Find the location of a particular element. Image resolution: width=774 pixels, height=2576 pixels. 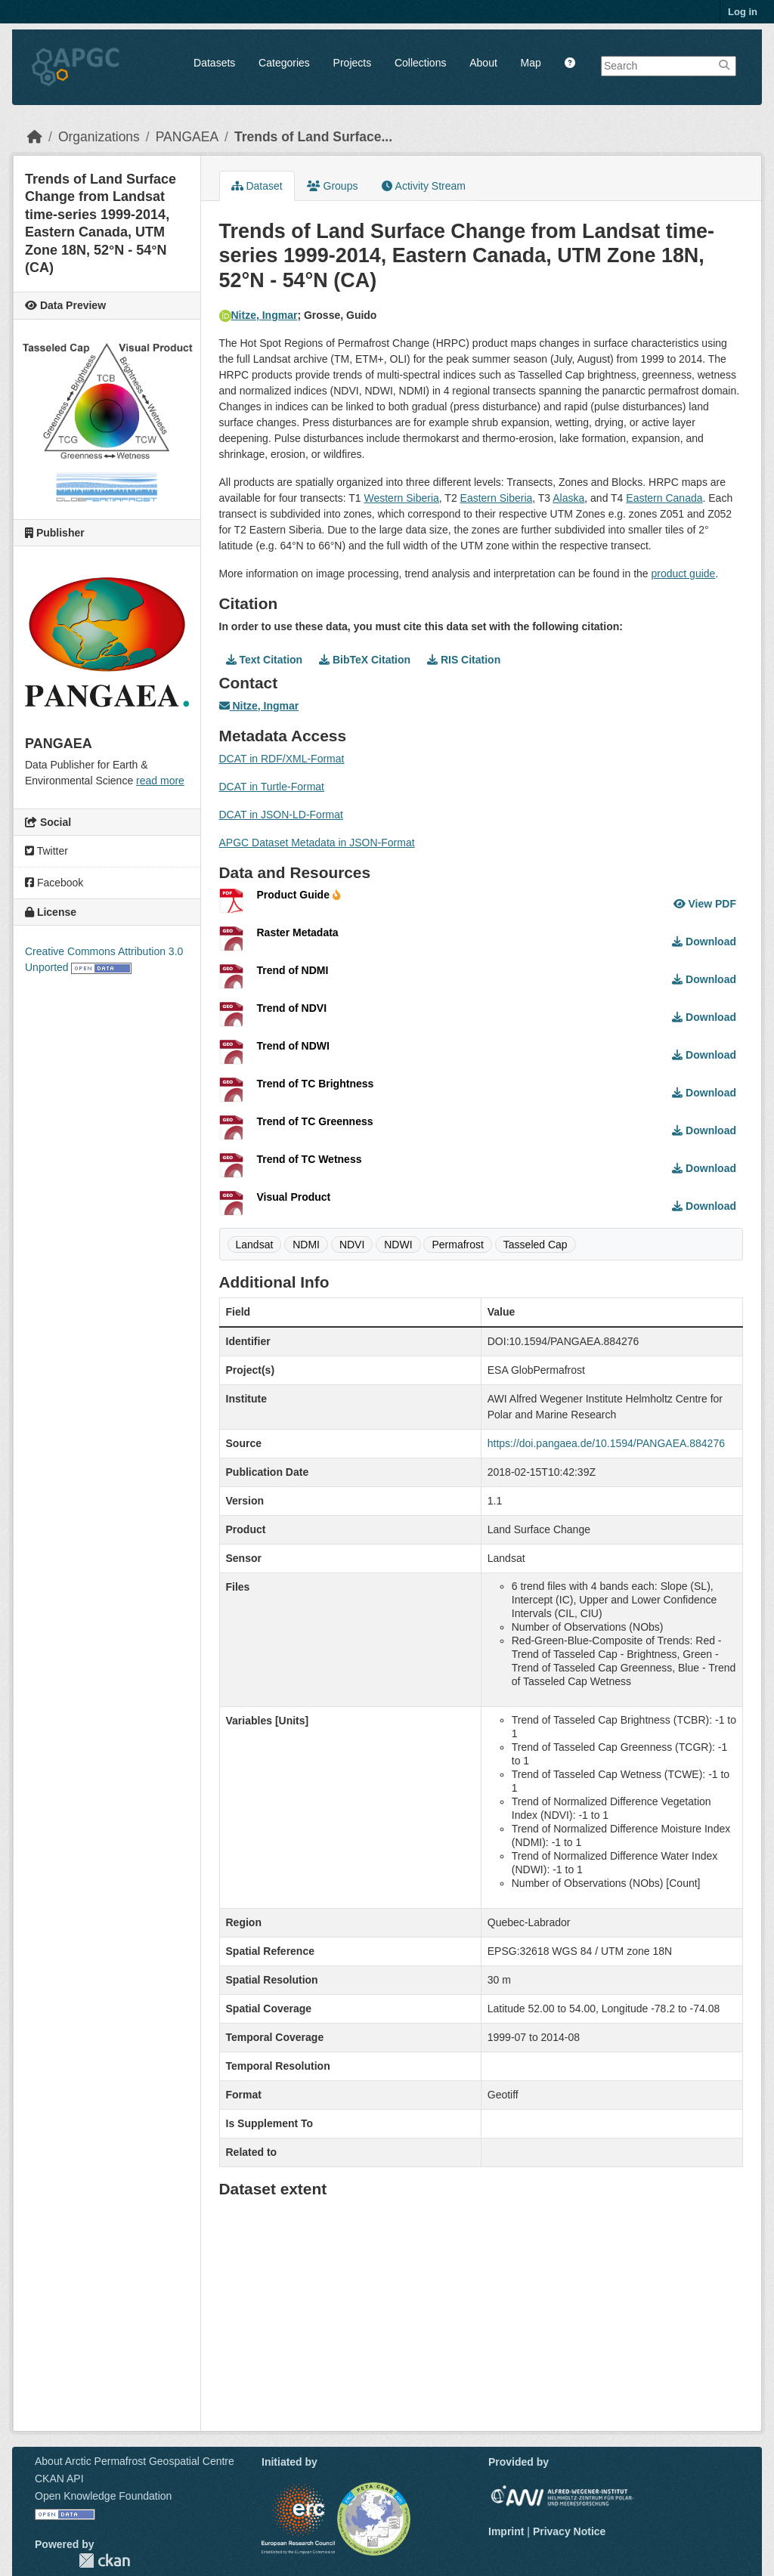

NDWI is located at coordinates (398, 1245).